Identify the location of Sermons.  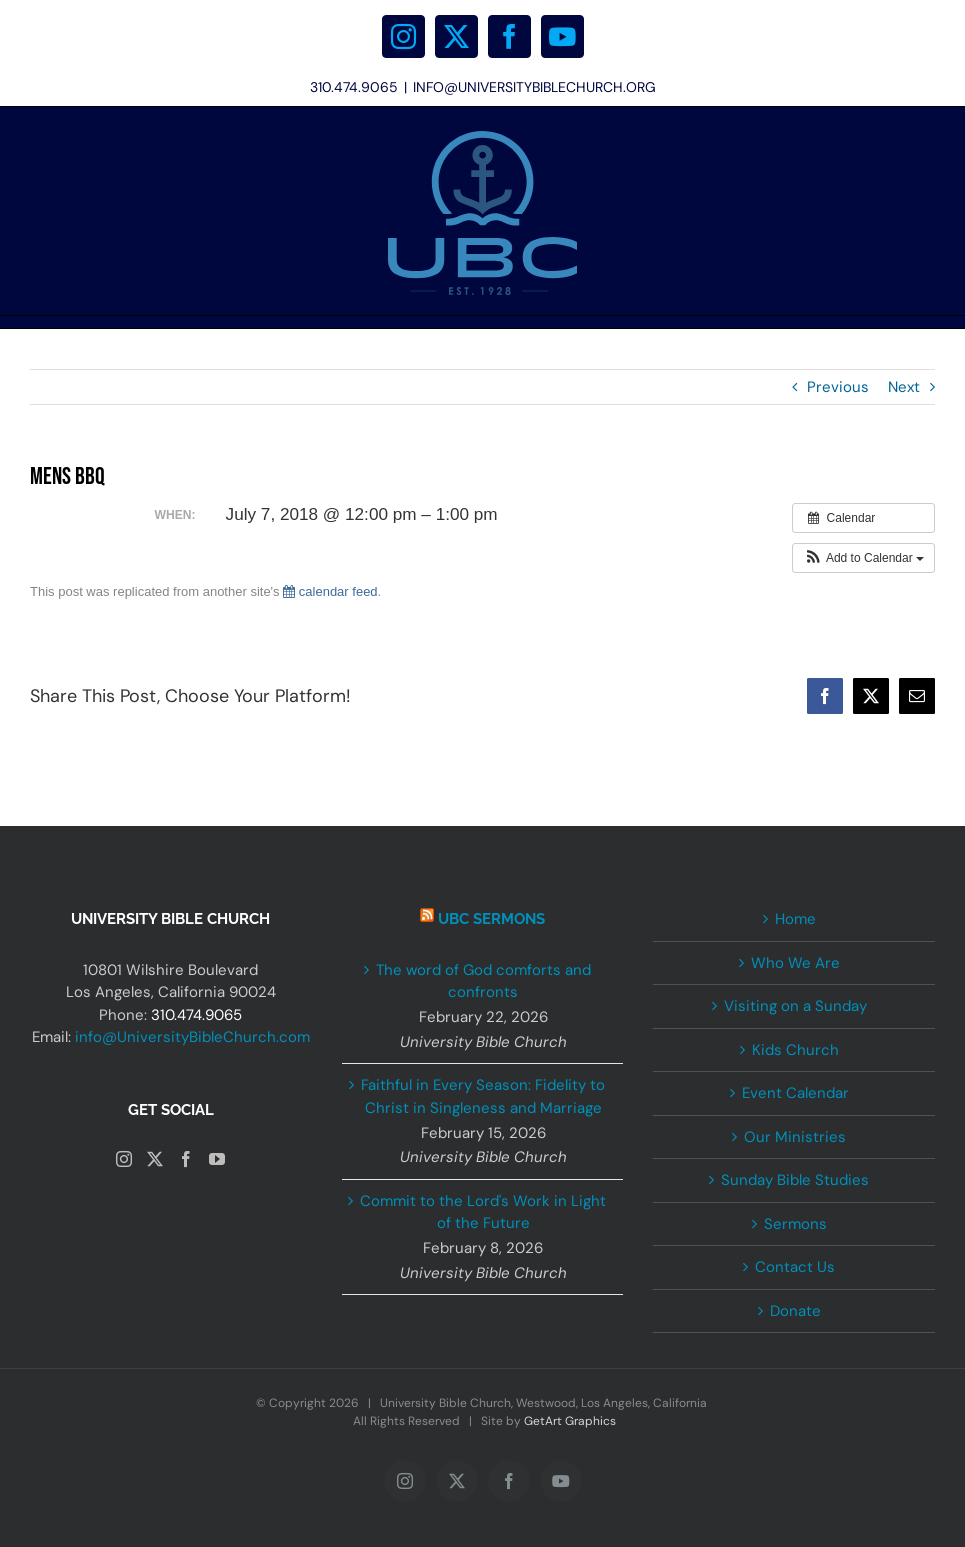
(795, 1224).